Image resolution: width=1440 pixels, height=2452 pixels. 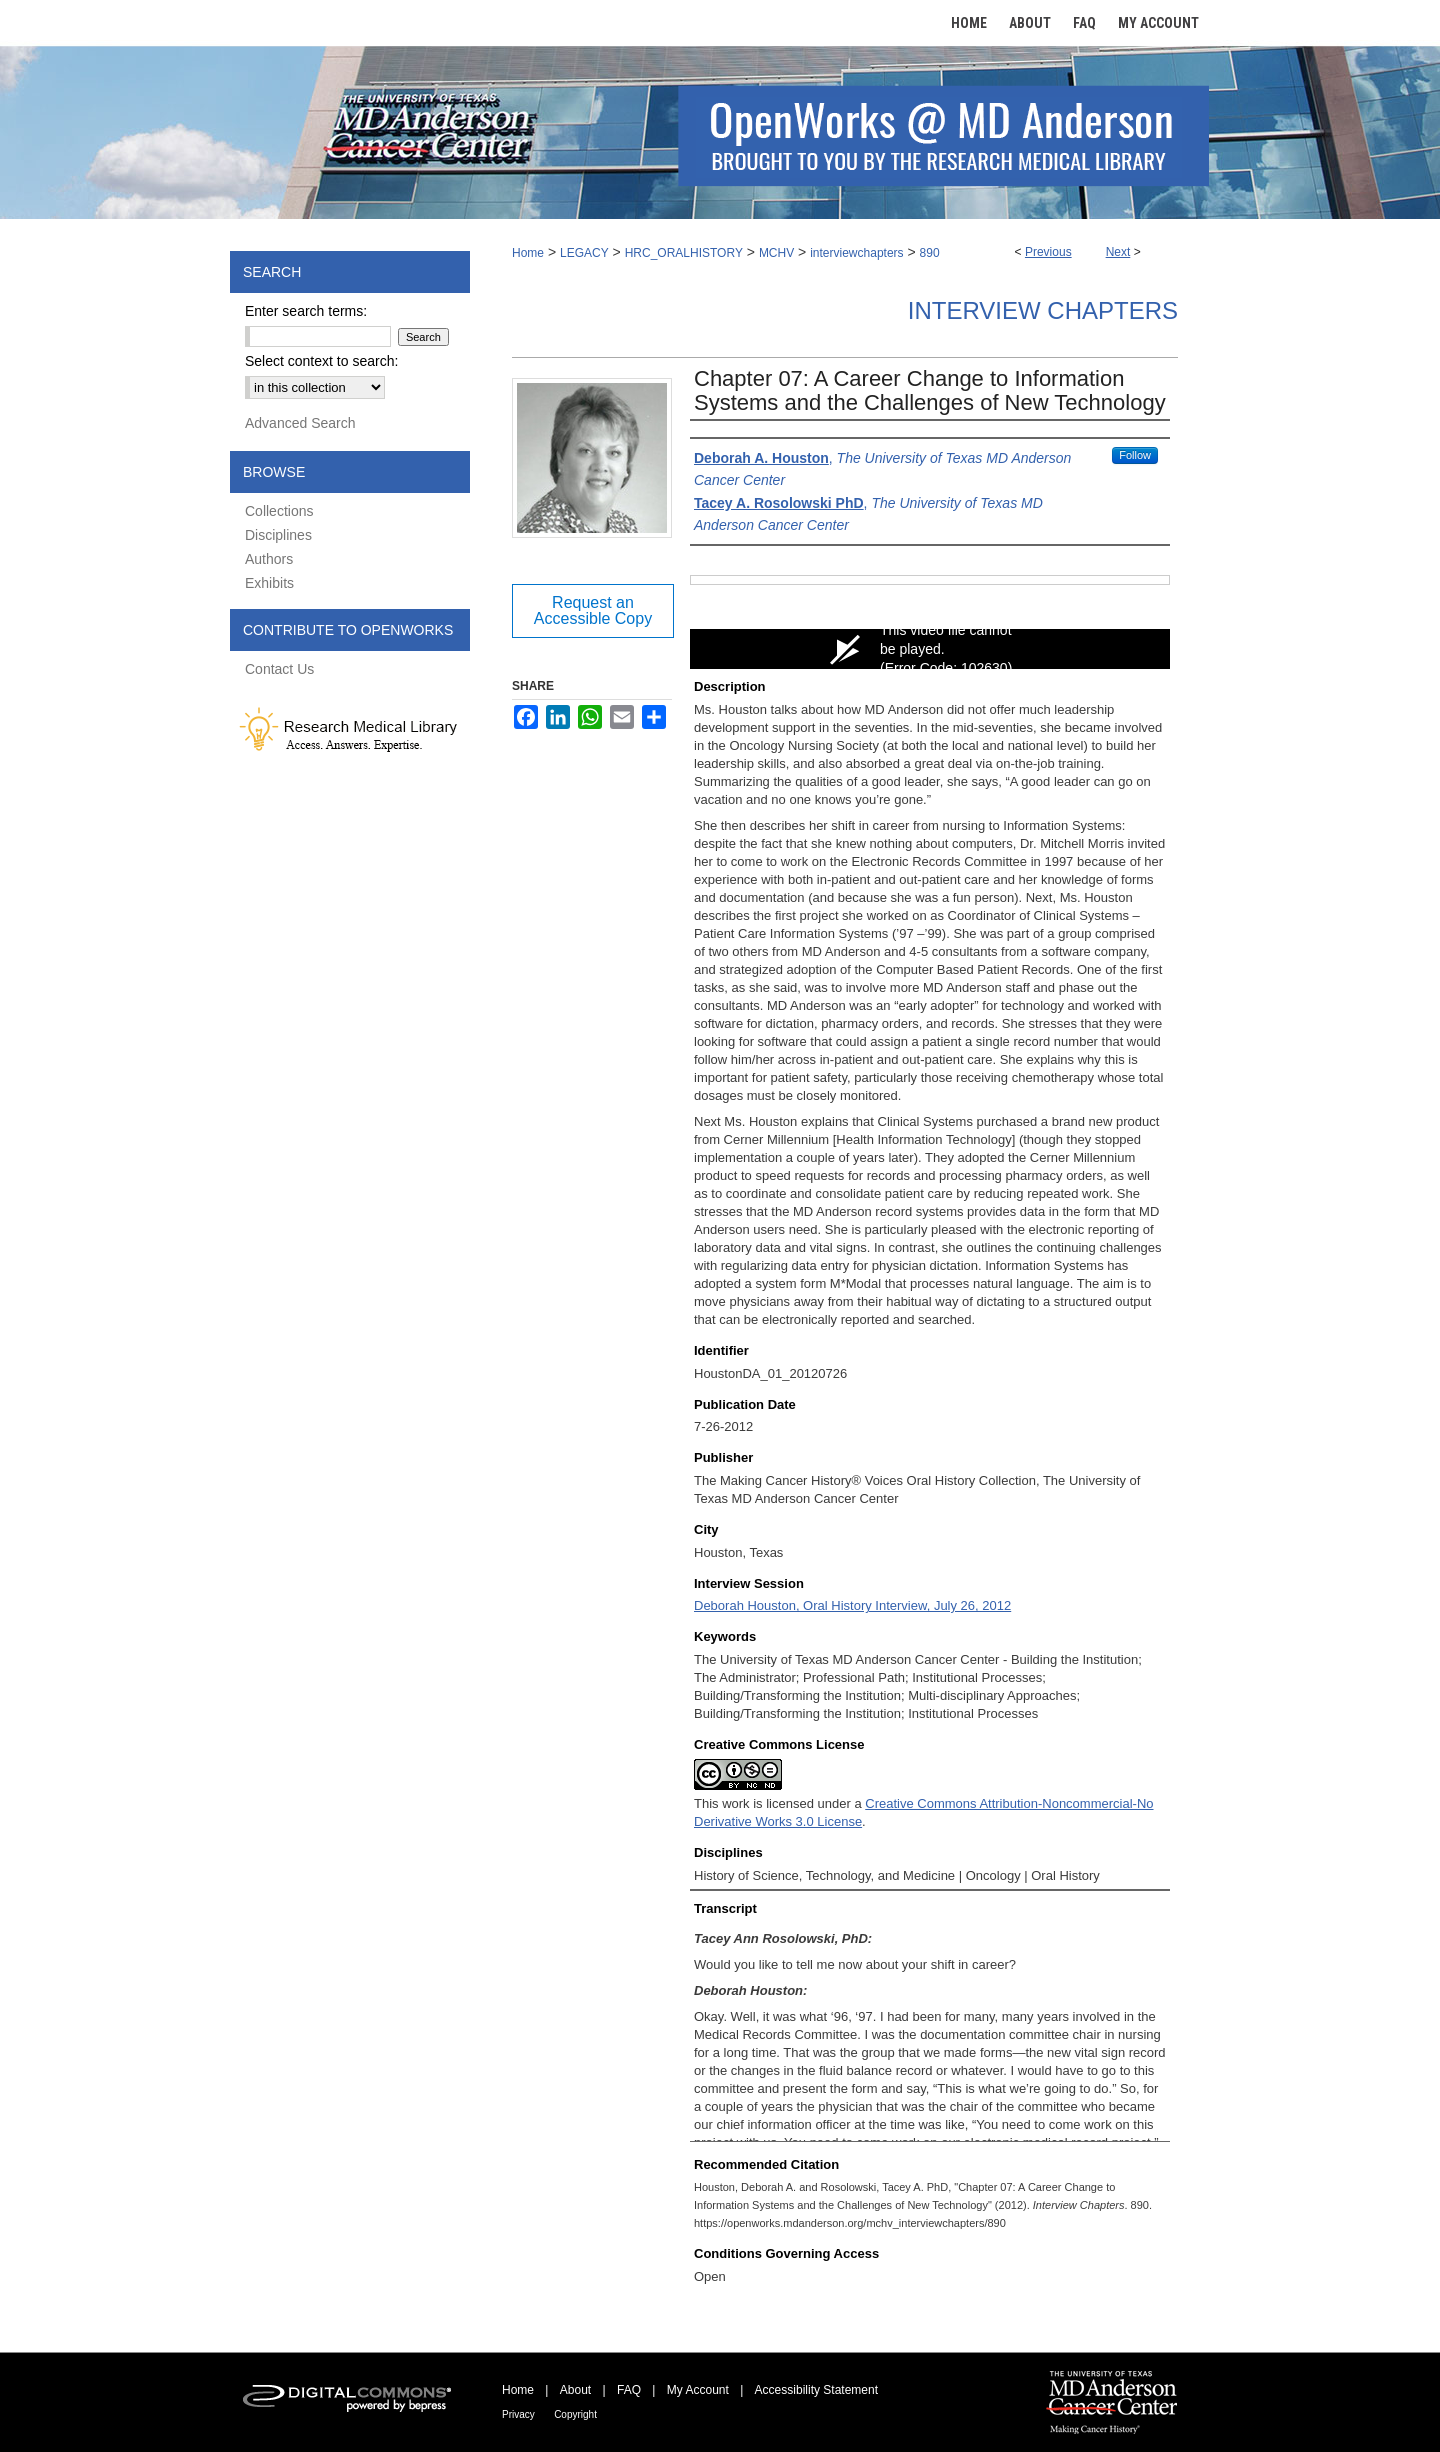 I want to click on LEGACY, so click(x=584, y=253).